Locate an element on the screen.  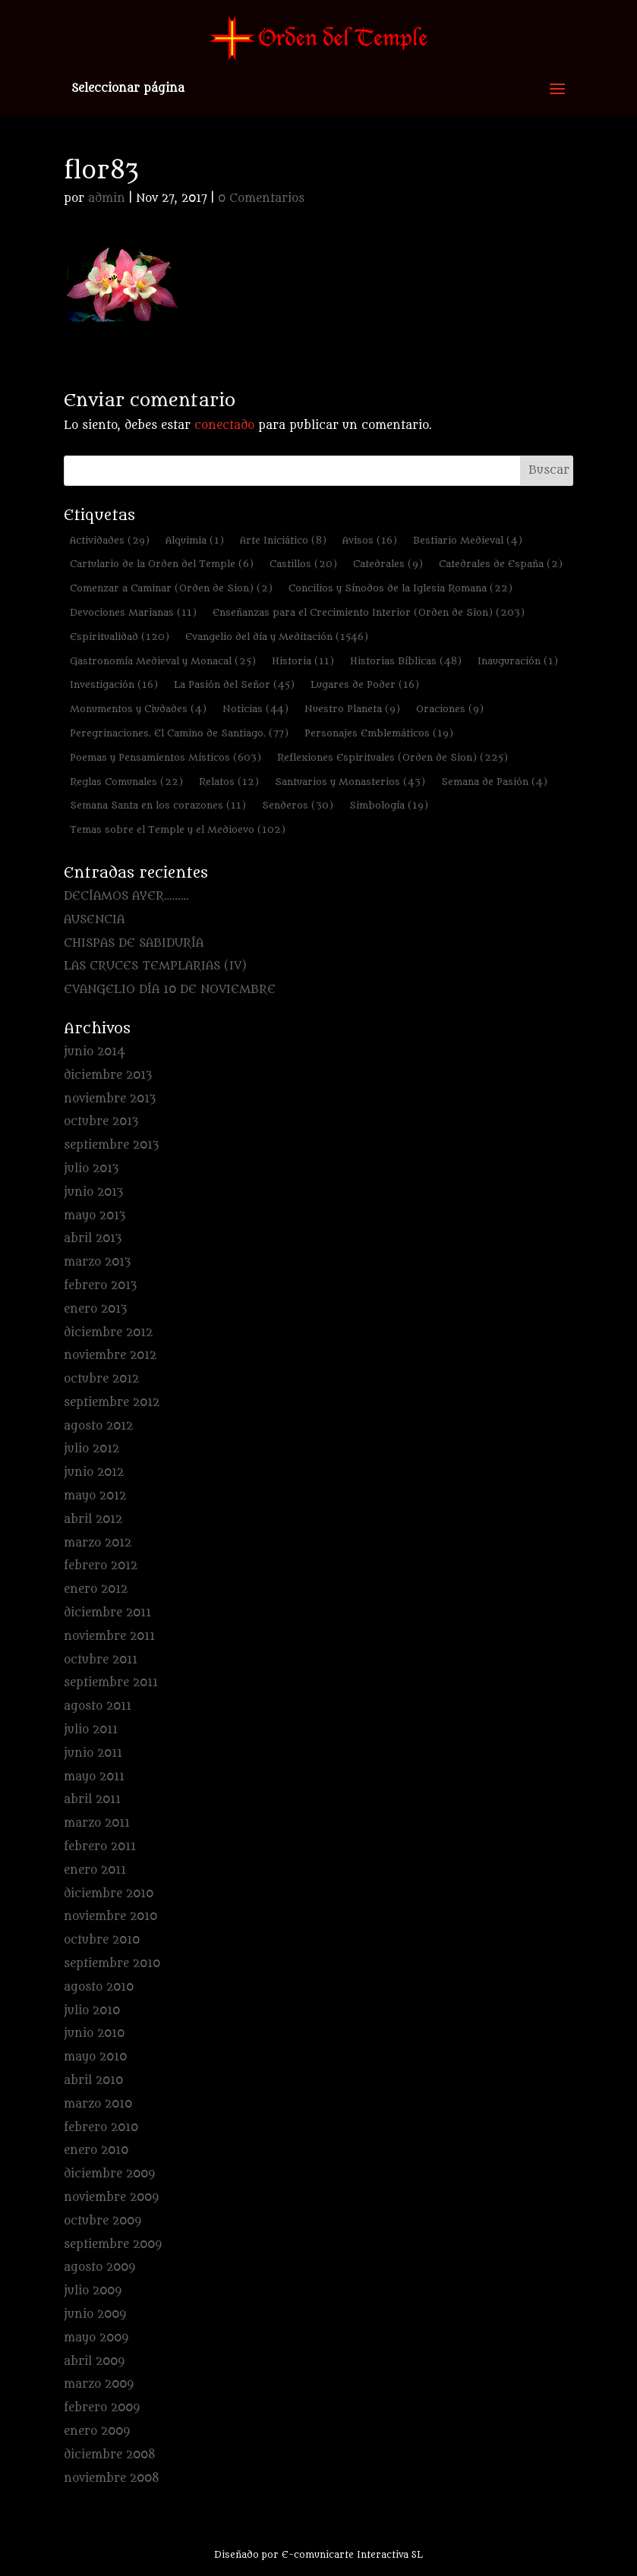
mayo 2010 is located at coordinates (95, 2057).